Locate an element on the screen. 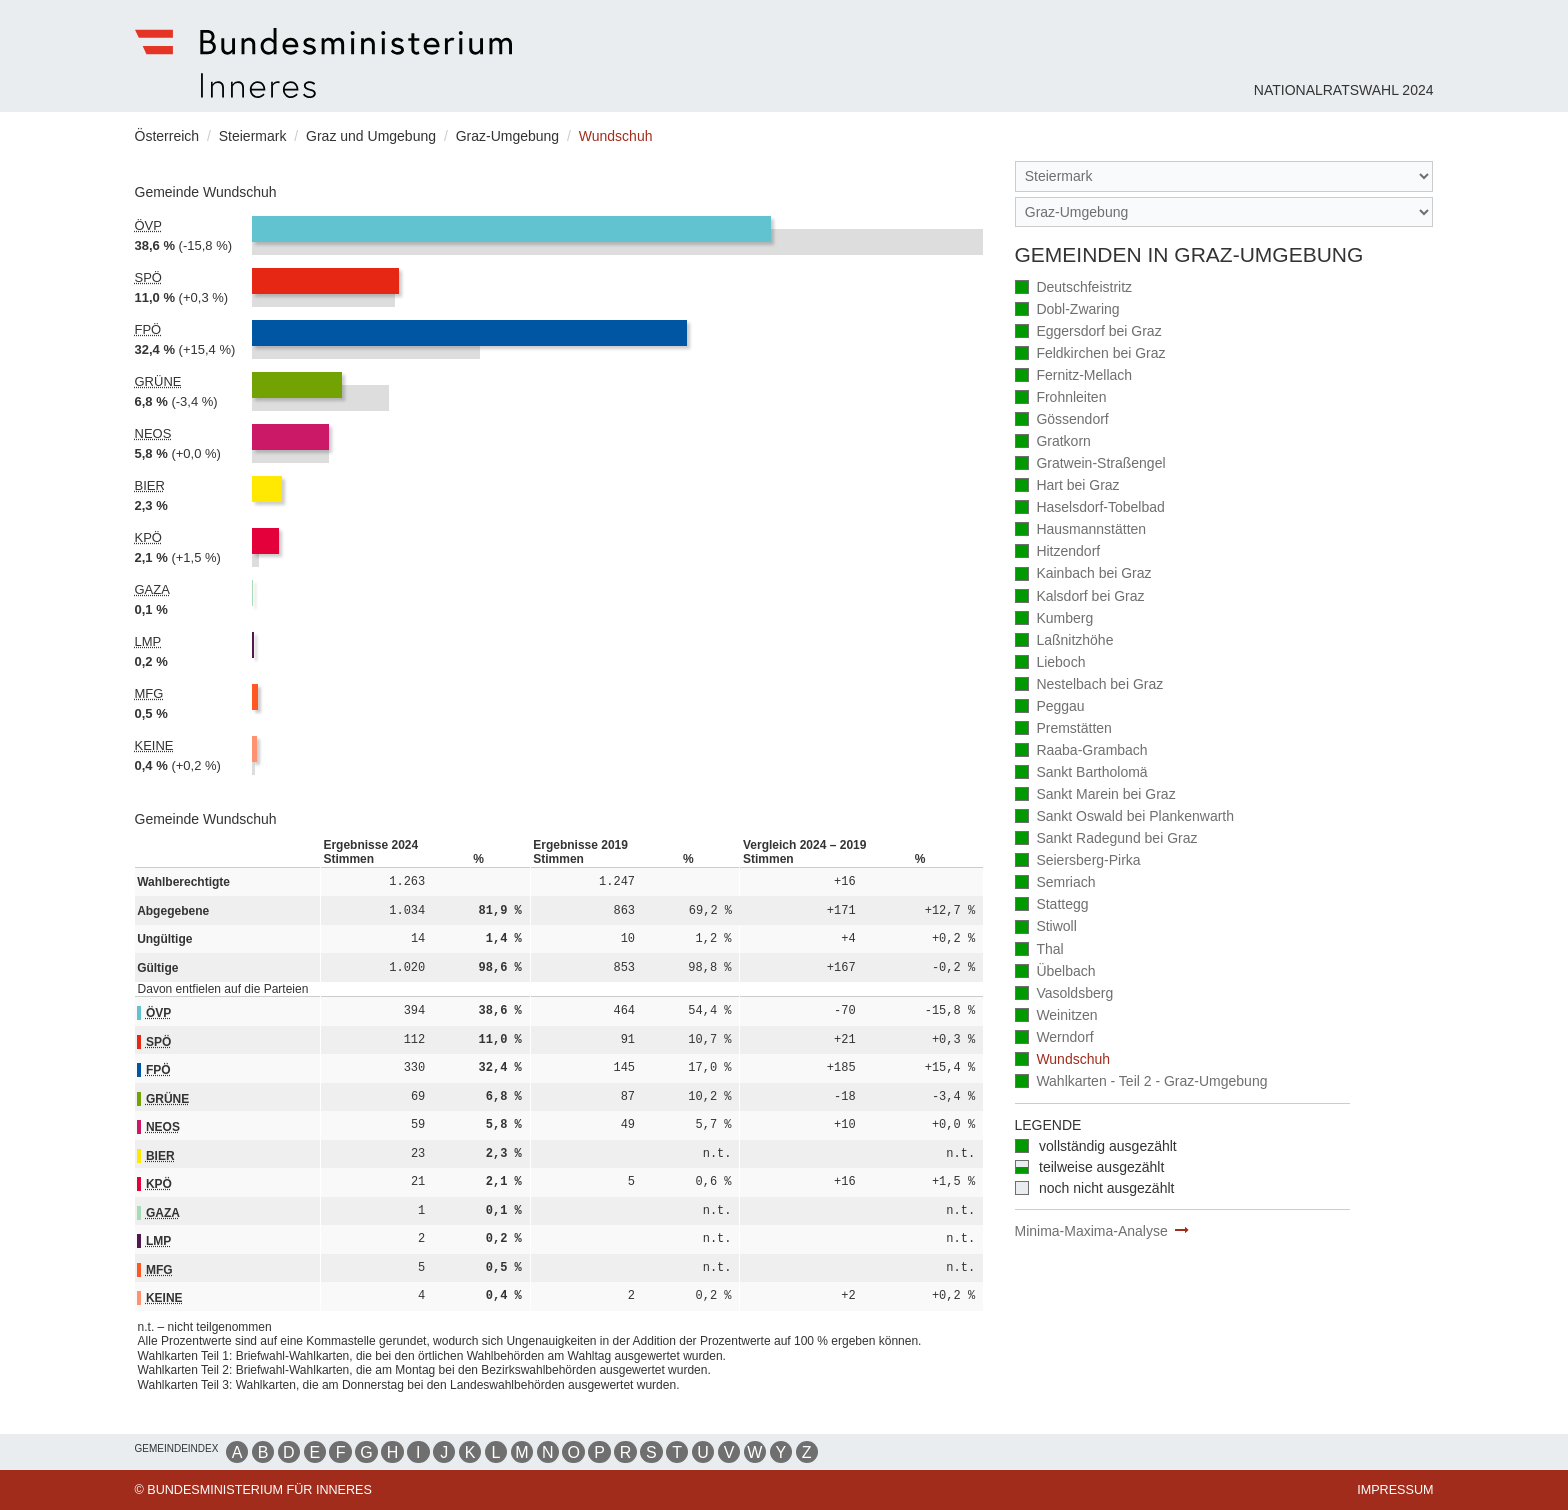 The height and width of the screenshot is (1510, 1568). Premstätten is located at coordinates (1063, 729).